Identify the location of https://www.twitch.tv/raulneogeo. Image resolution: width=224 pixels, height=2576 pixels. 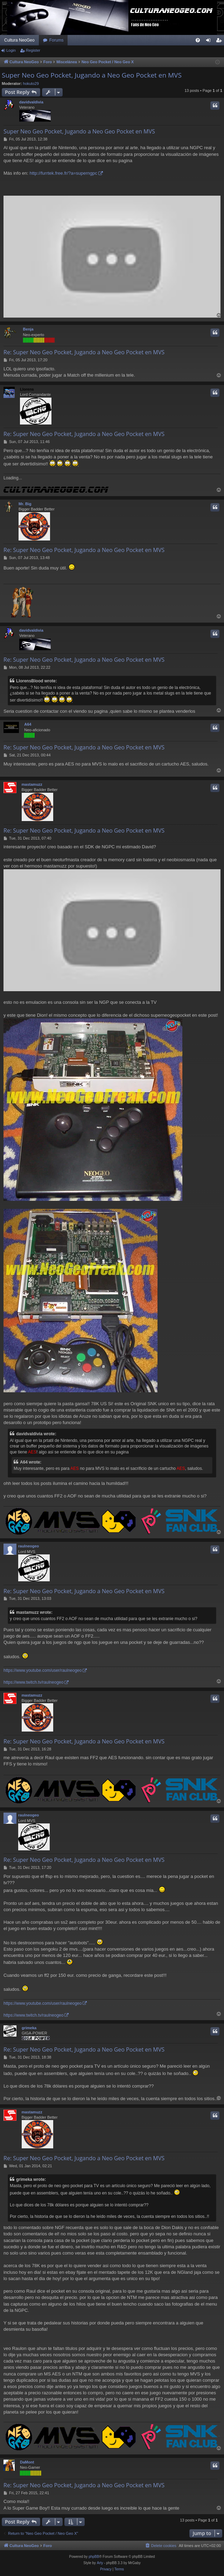
(33, 1682).